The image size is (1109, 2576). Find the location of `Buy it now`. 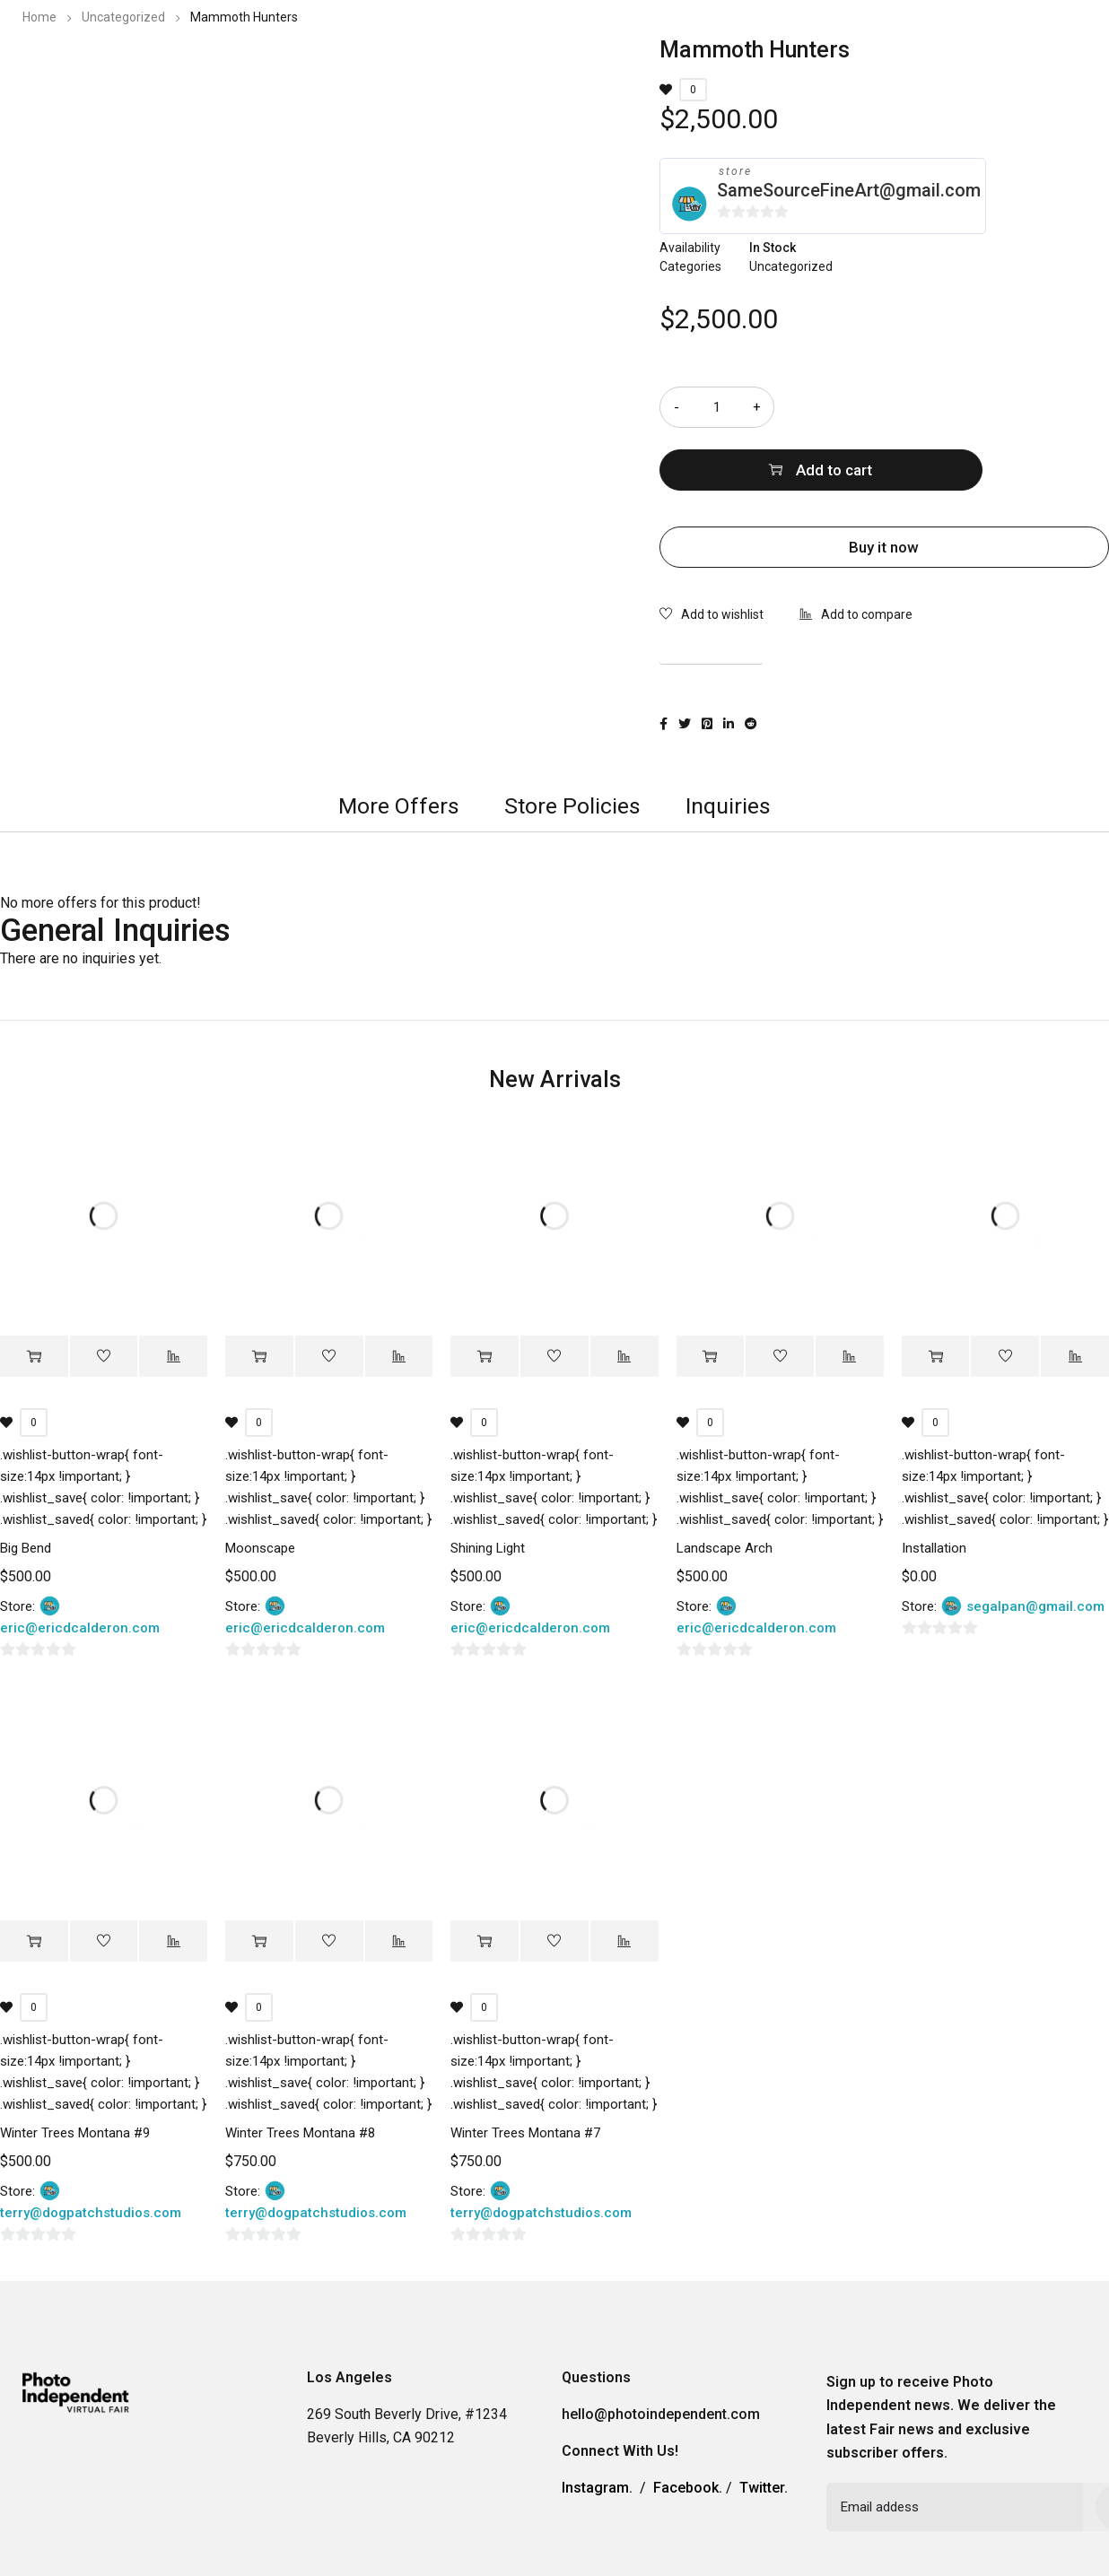

Buy it now is located at coordinates (884, 484).